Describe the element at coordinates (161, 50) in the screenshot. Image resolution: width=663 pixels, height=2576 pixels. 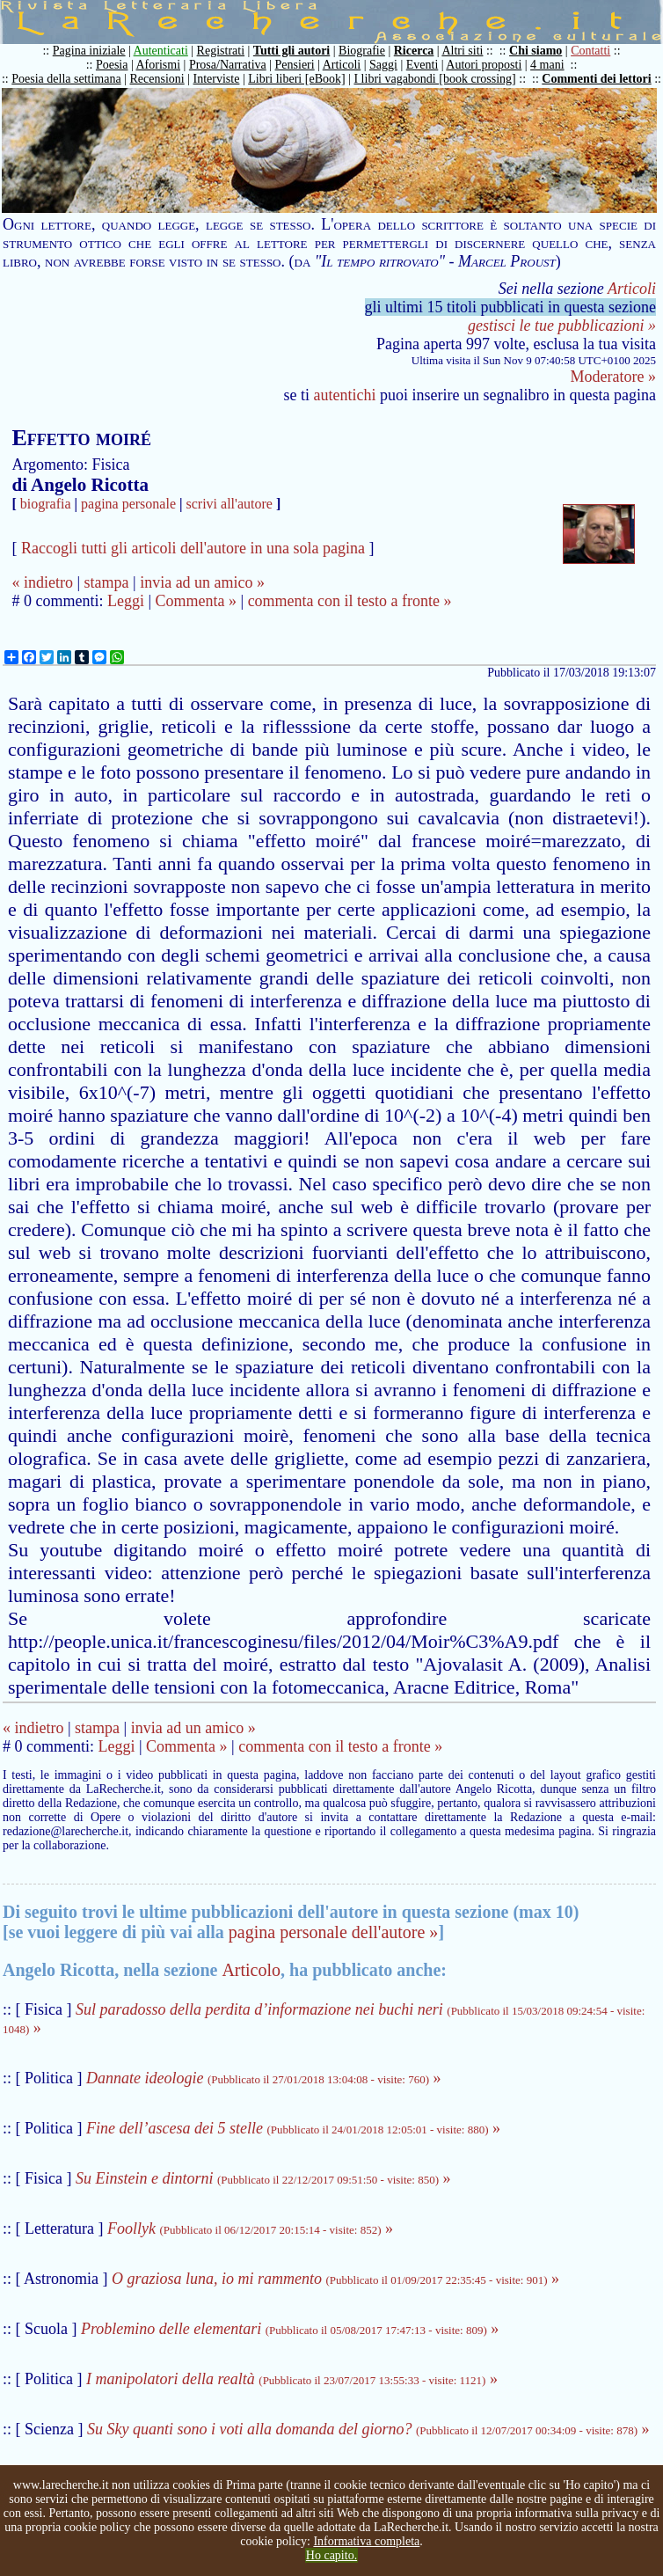
I see `Autenticati` at that location.